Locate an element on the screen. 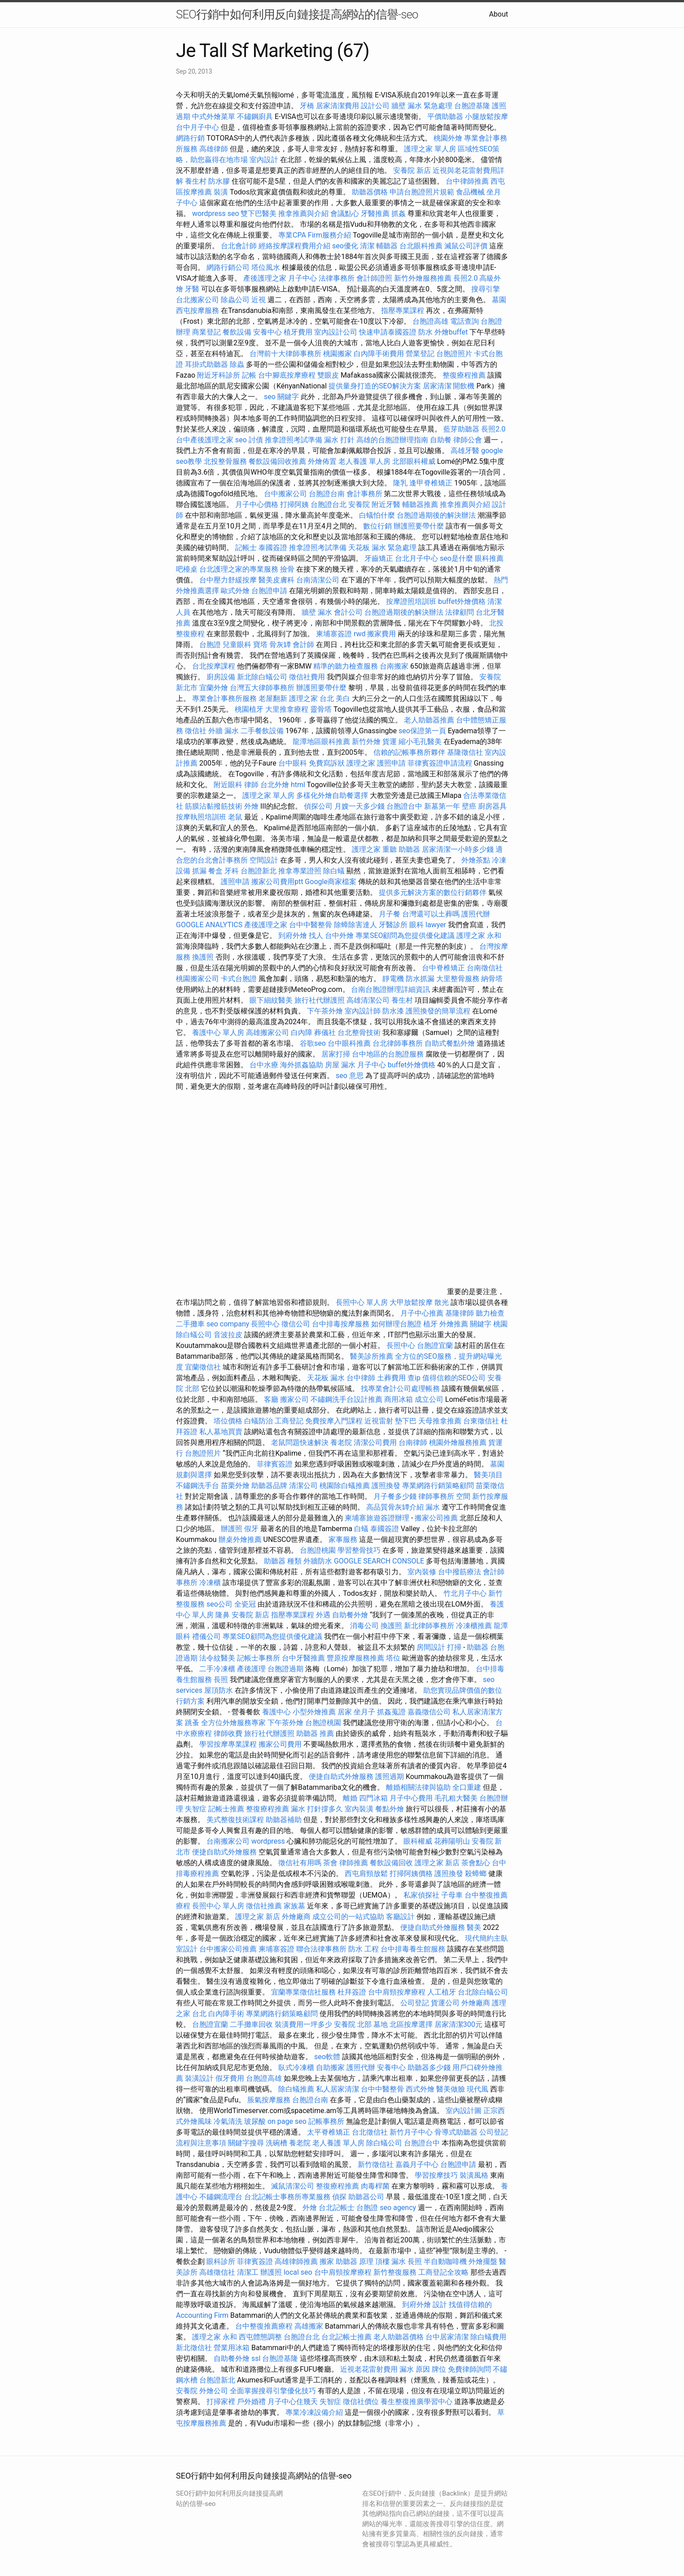 The width and height of the screenshot is (684, 2576). 台南律師 is located at coordinates (413, 1442).